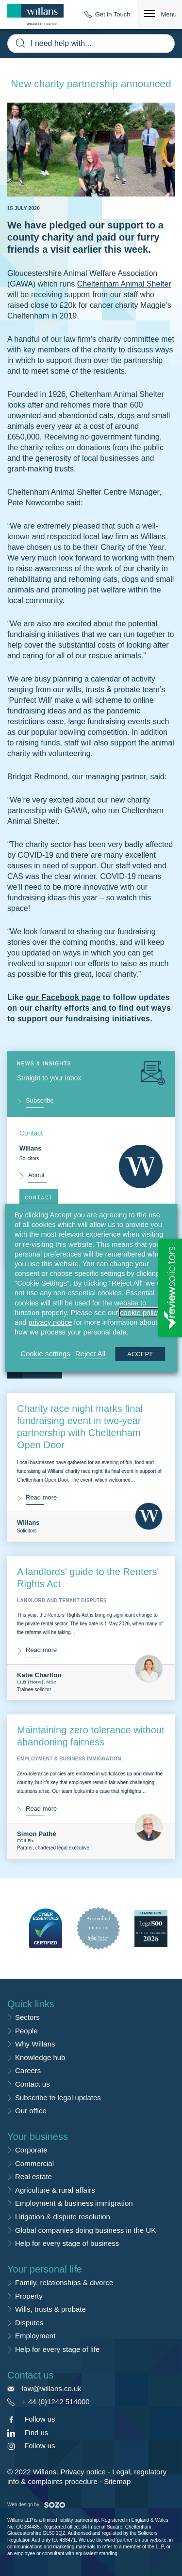  I want to click on About, so click(36, 1175).